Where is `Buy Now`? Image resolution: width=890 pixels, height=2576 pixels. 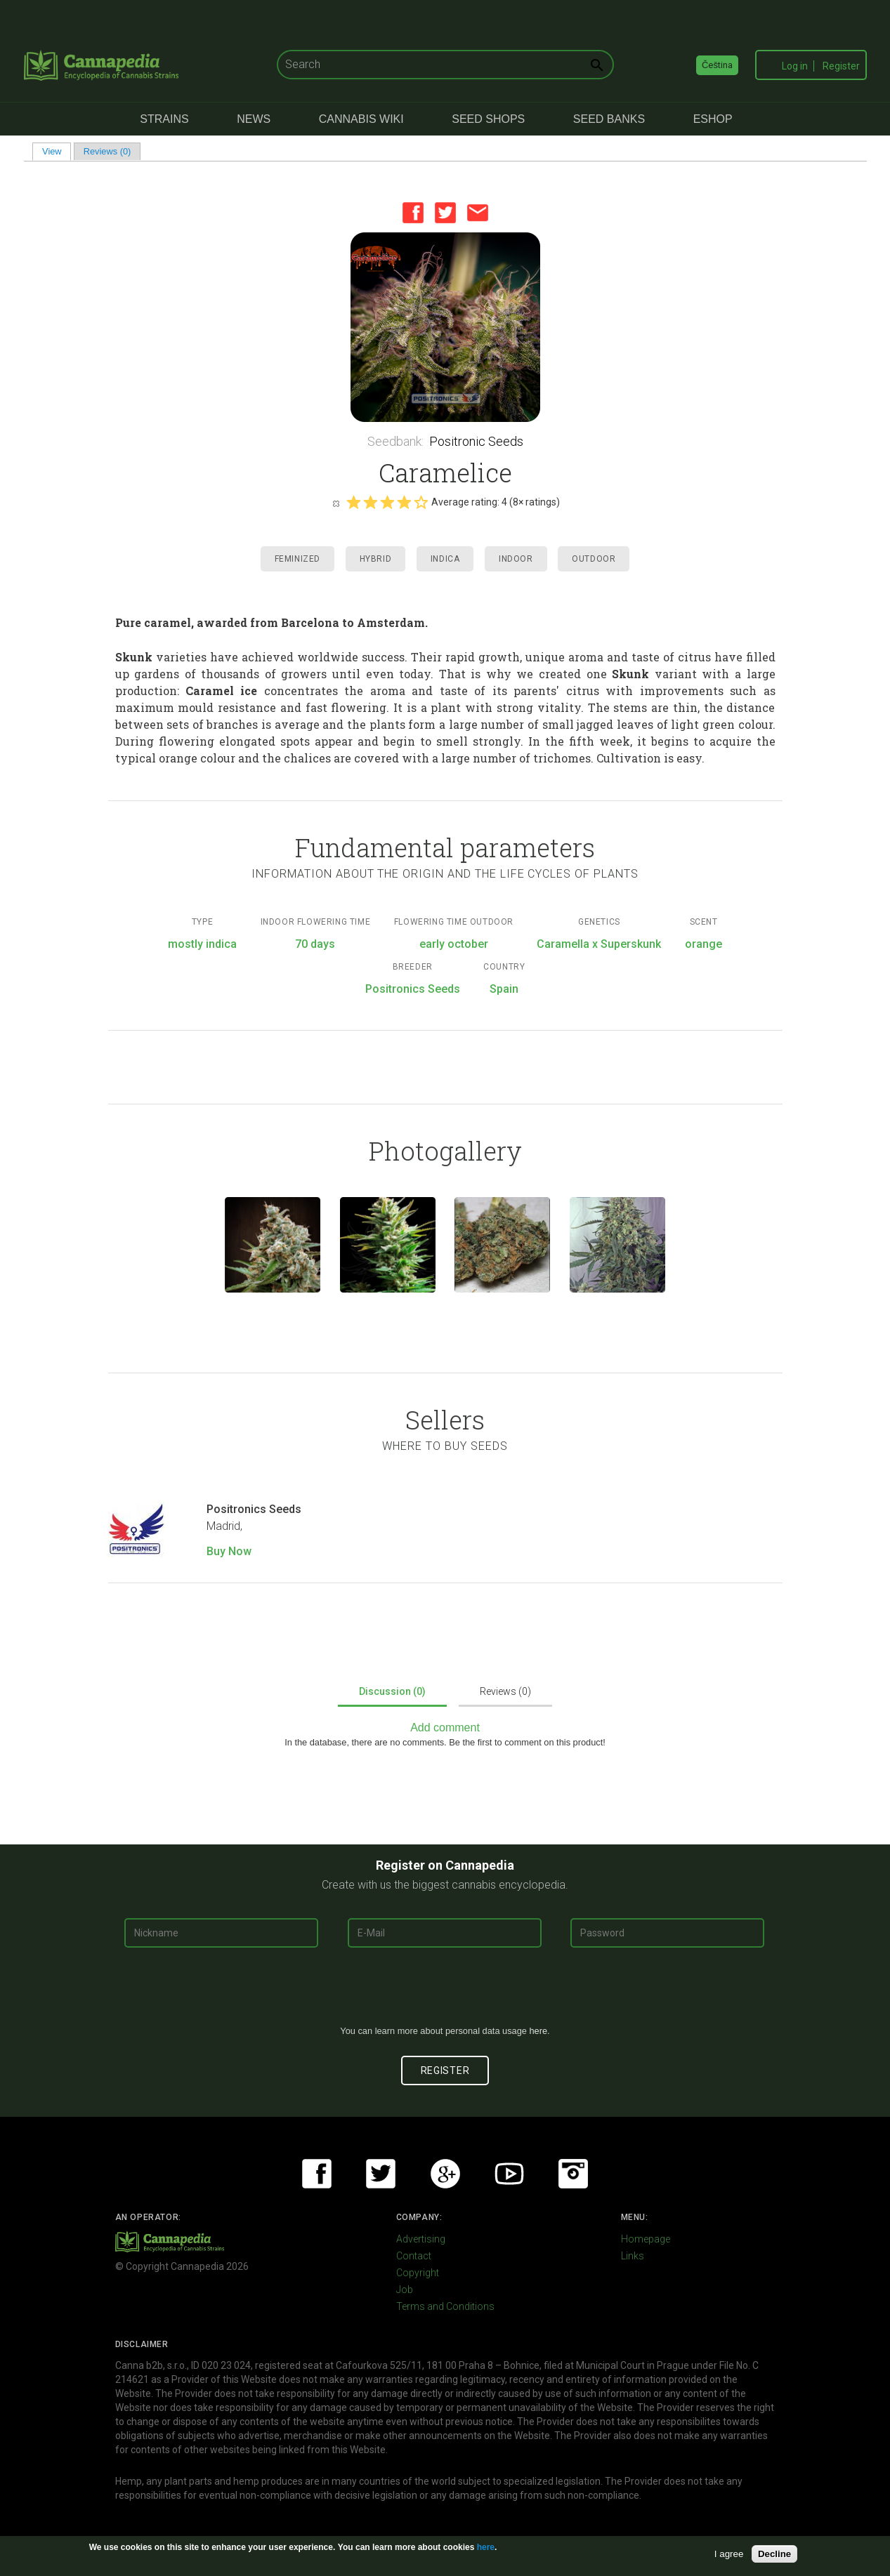 Buy Now is located at coordinates (229, 1551).